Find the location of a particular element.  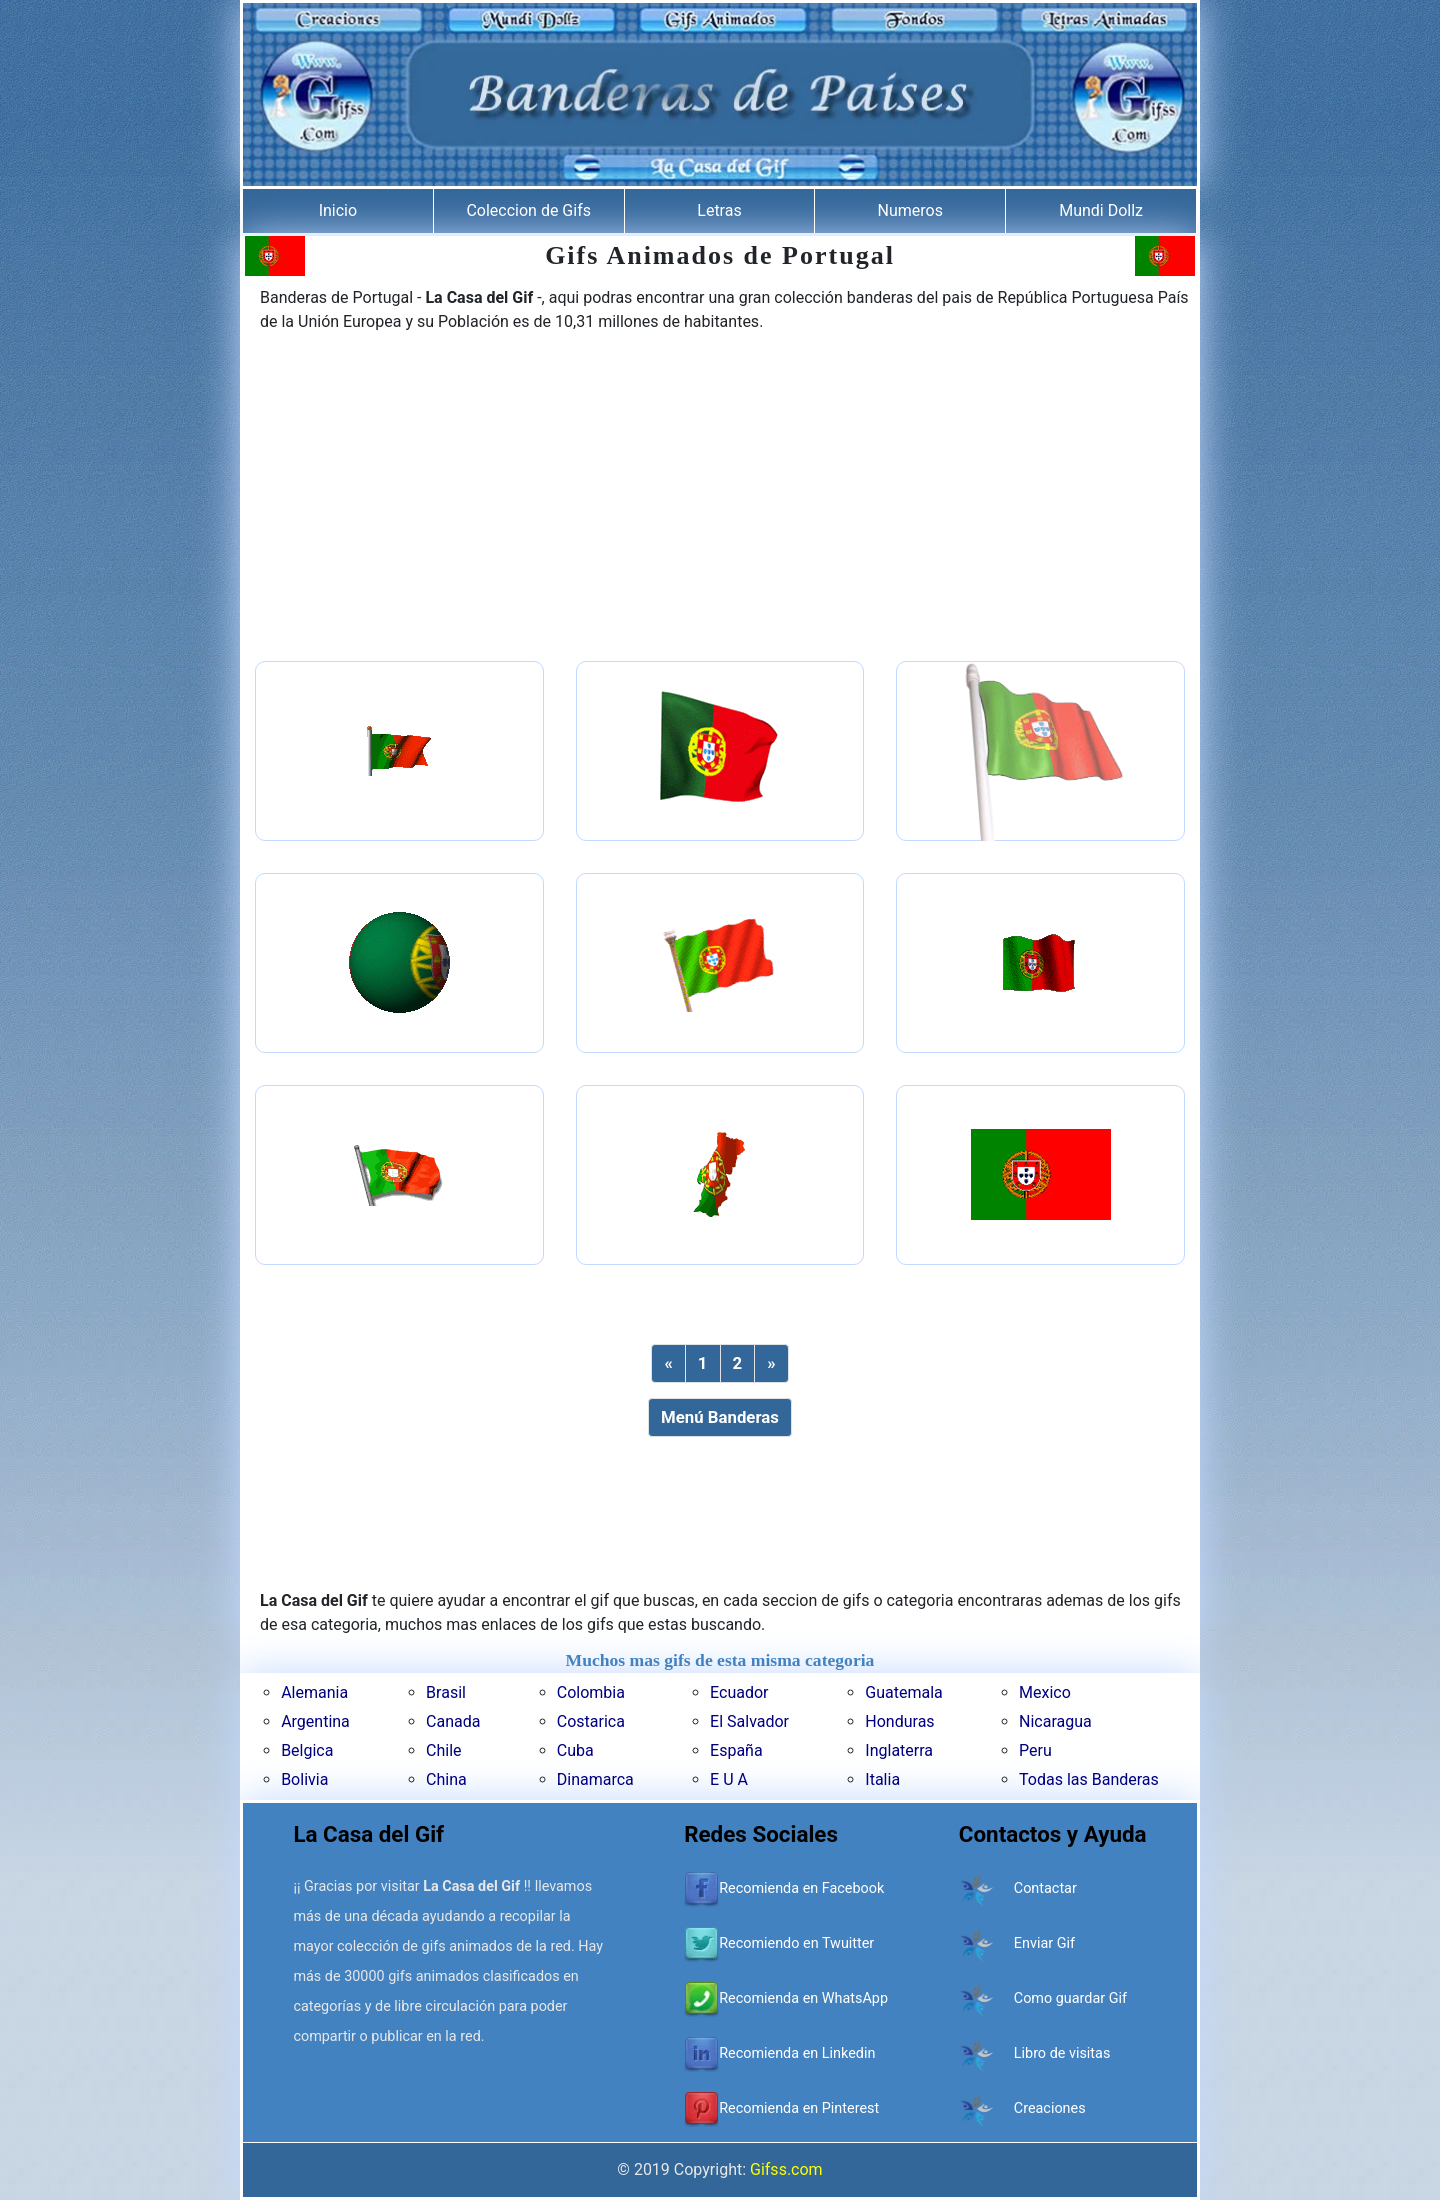

Honduras is located at coordinates (899, 1721).